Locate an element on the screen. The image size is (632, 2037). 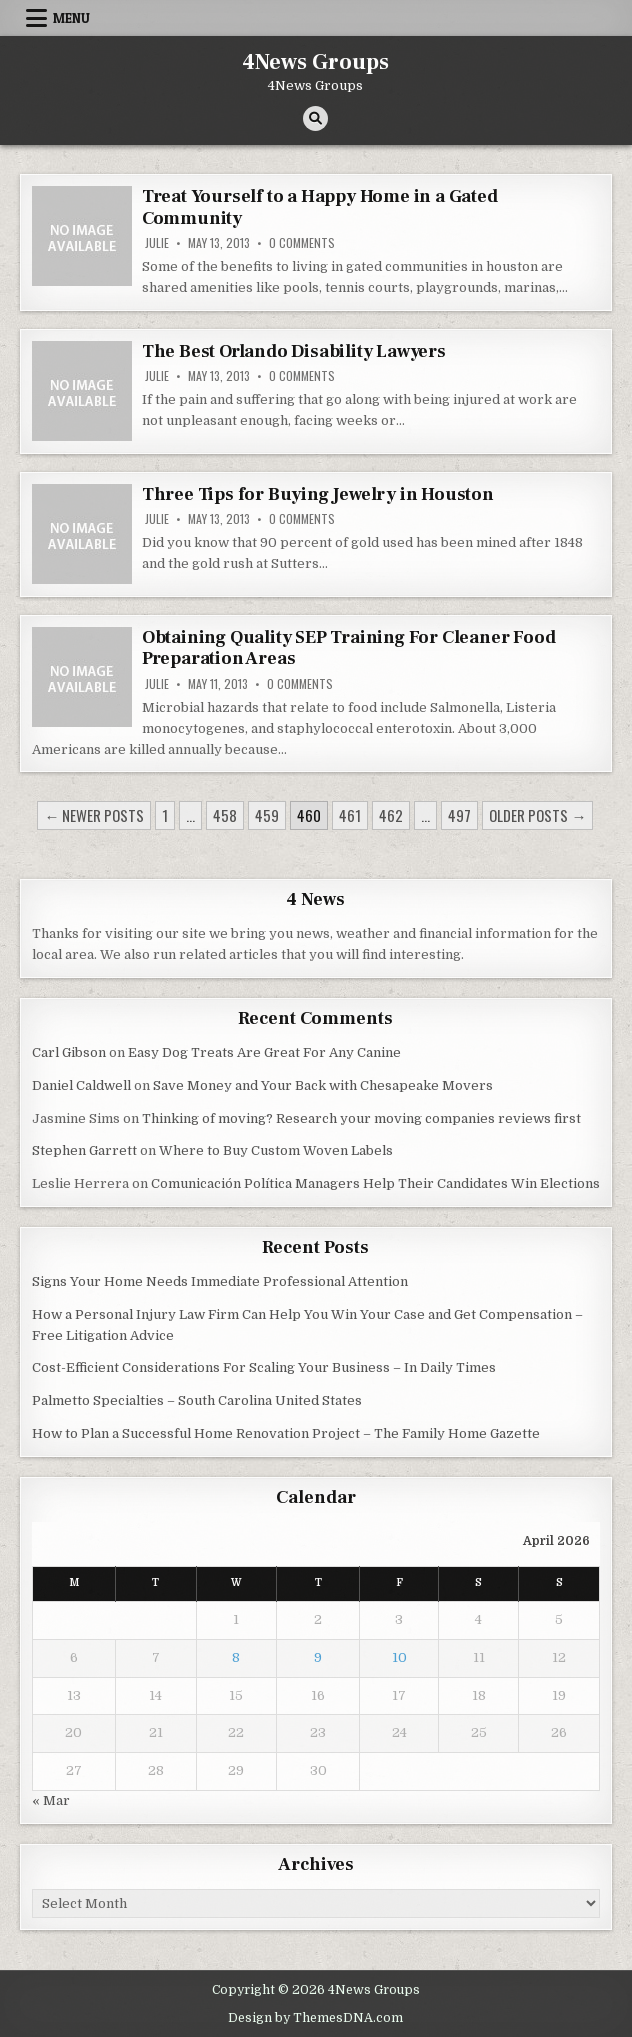
461 is located at coordinates (350, 815).